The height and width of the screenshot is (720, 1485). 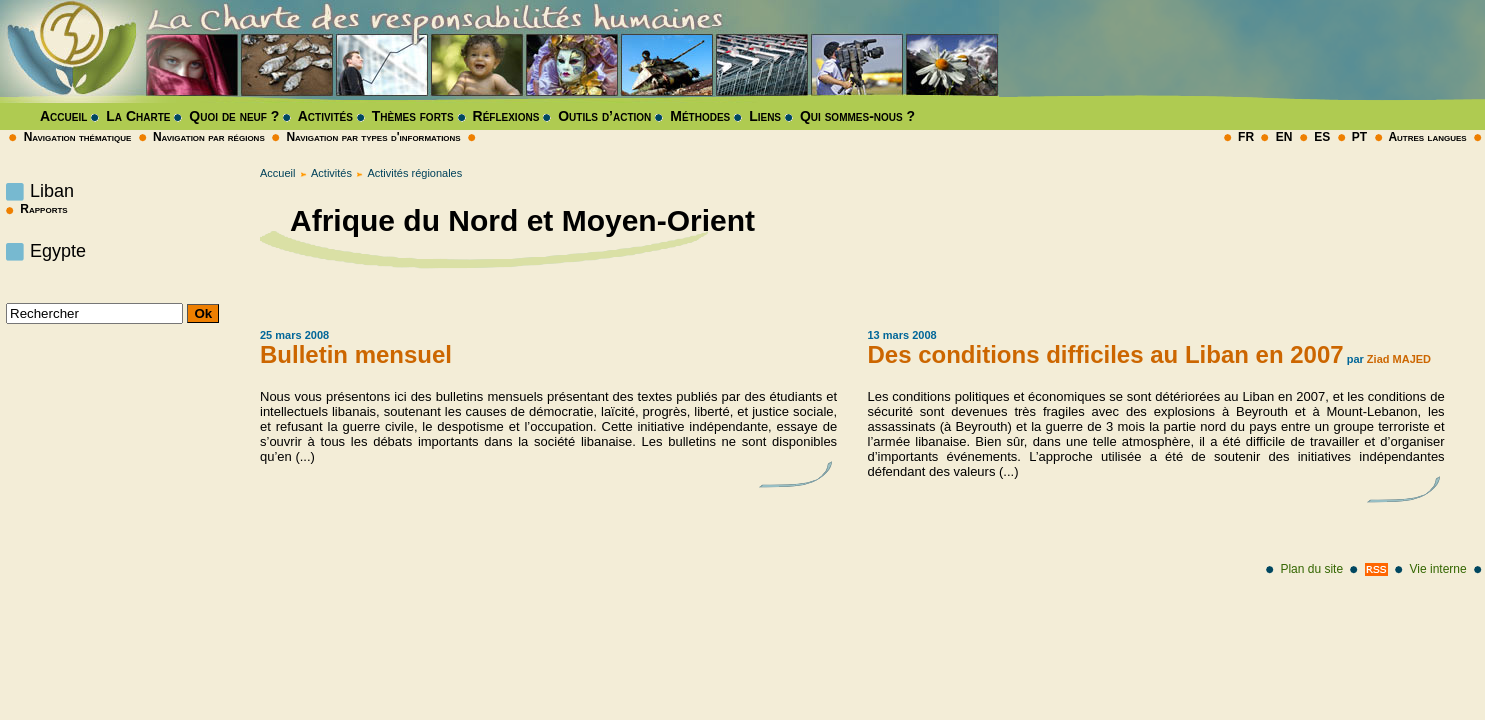 What do you see at coordinates (1311, 569) in the screenshot?
I see `Plan du site` at bounding box center [1311, 569].